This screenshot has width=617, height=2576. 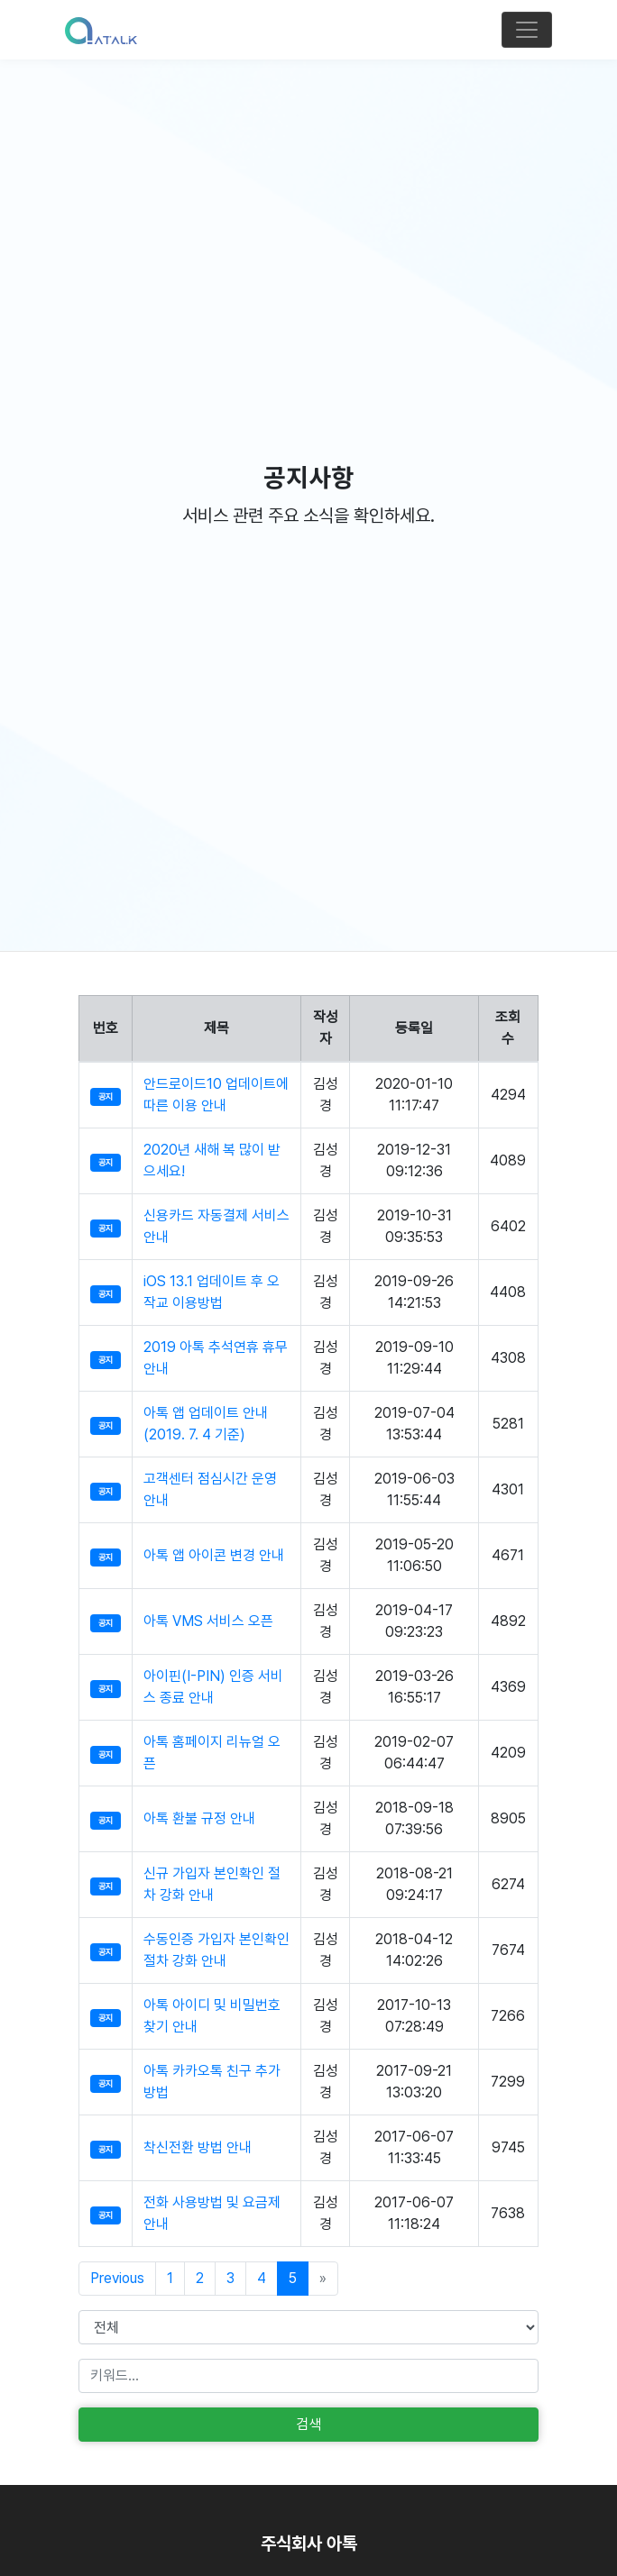 I want to click on 신용카드 자동결제 서비스 안내, so click(x=216, y=1226).